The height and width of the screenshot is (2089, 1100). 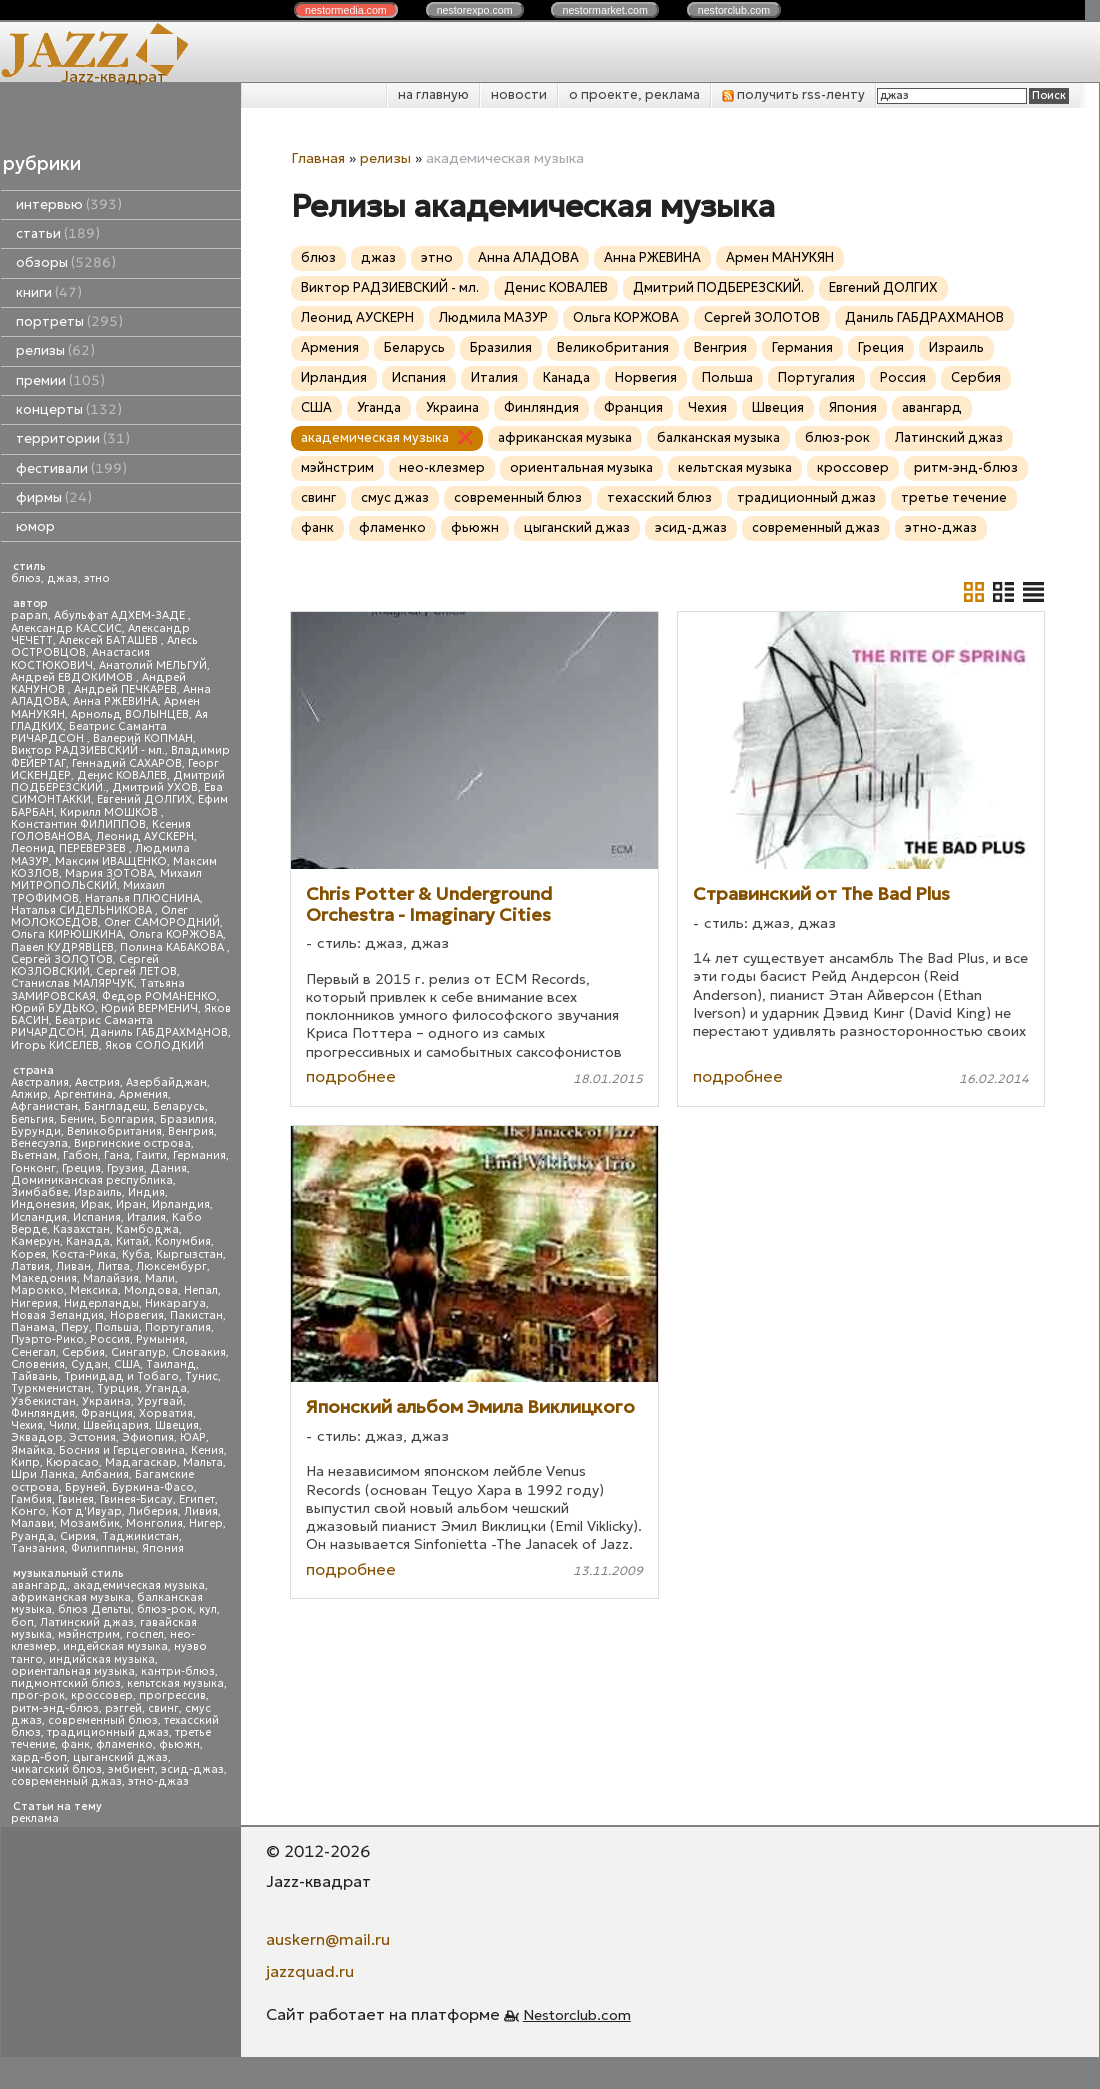 I want to click on Венгрия, so click(x=191, y=1131).